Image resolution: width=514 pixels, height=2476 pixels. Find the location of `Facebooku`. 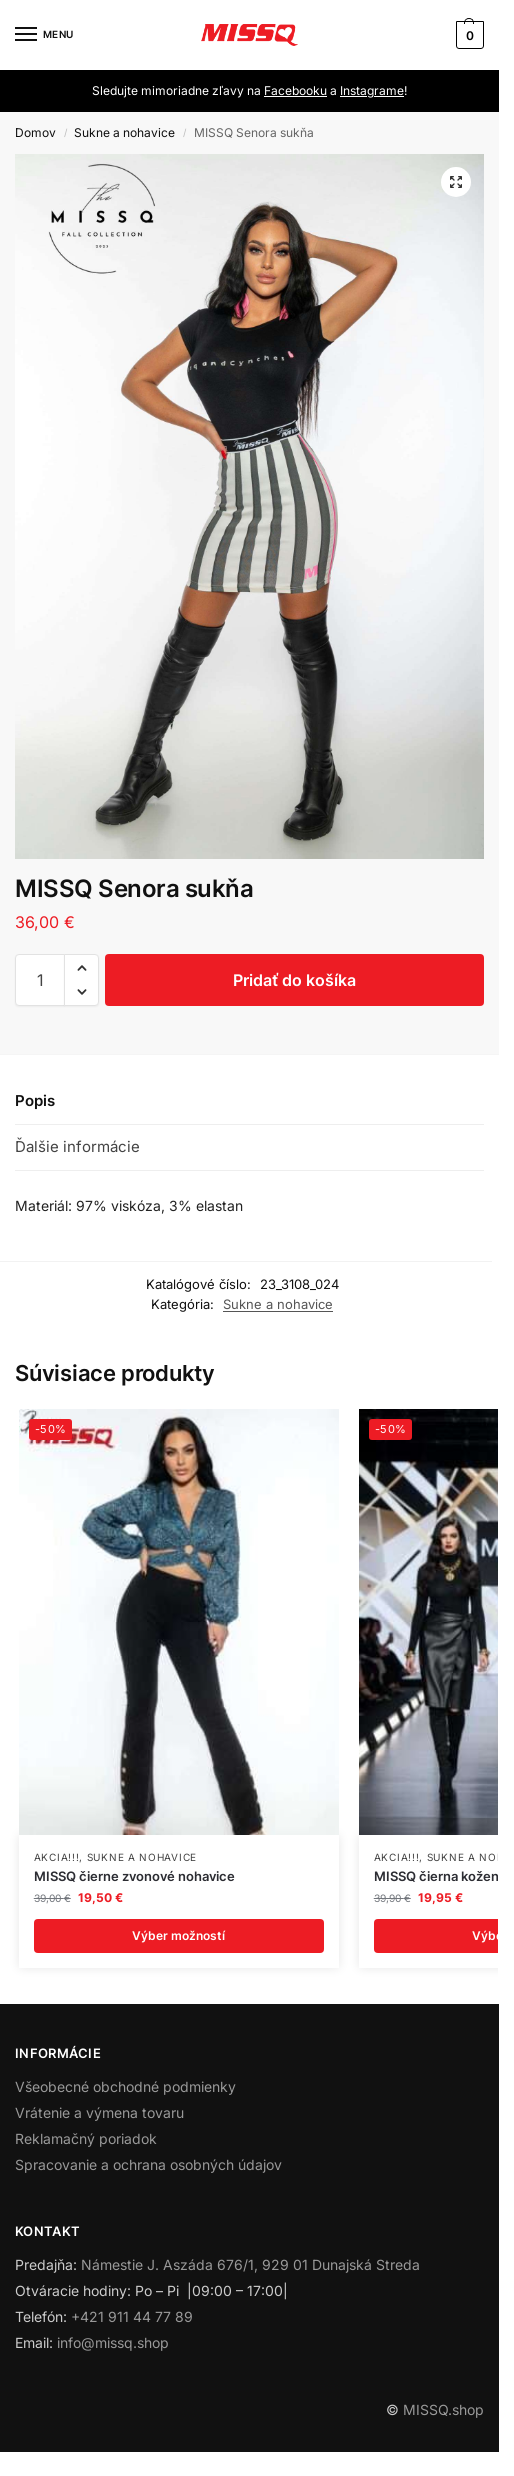

Facebooku is located at coordinates (295, 90).